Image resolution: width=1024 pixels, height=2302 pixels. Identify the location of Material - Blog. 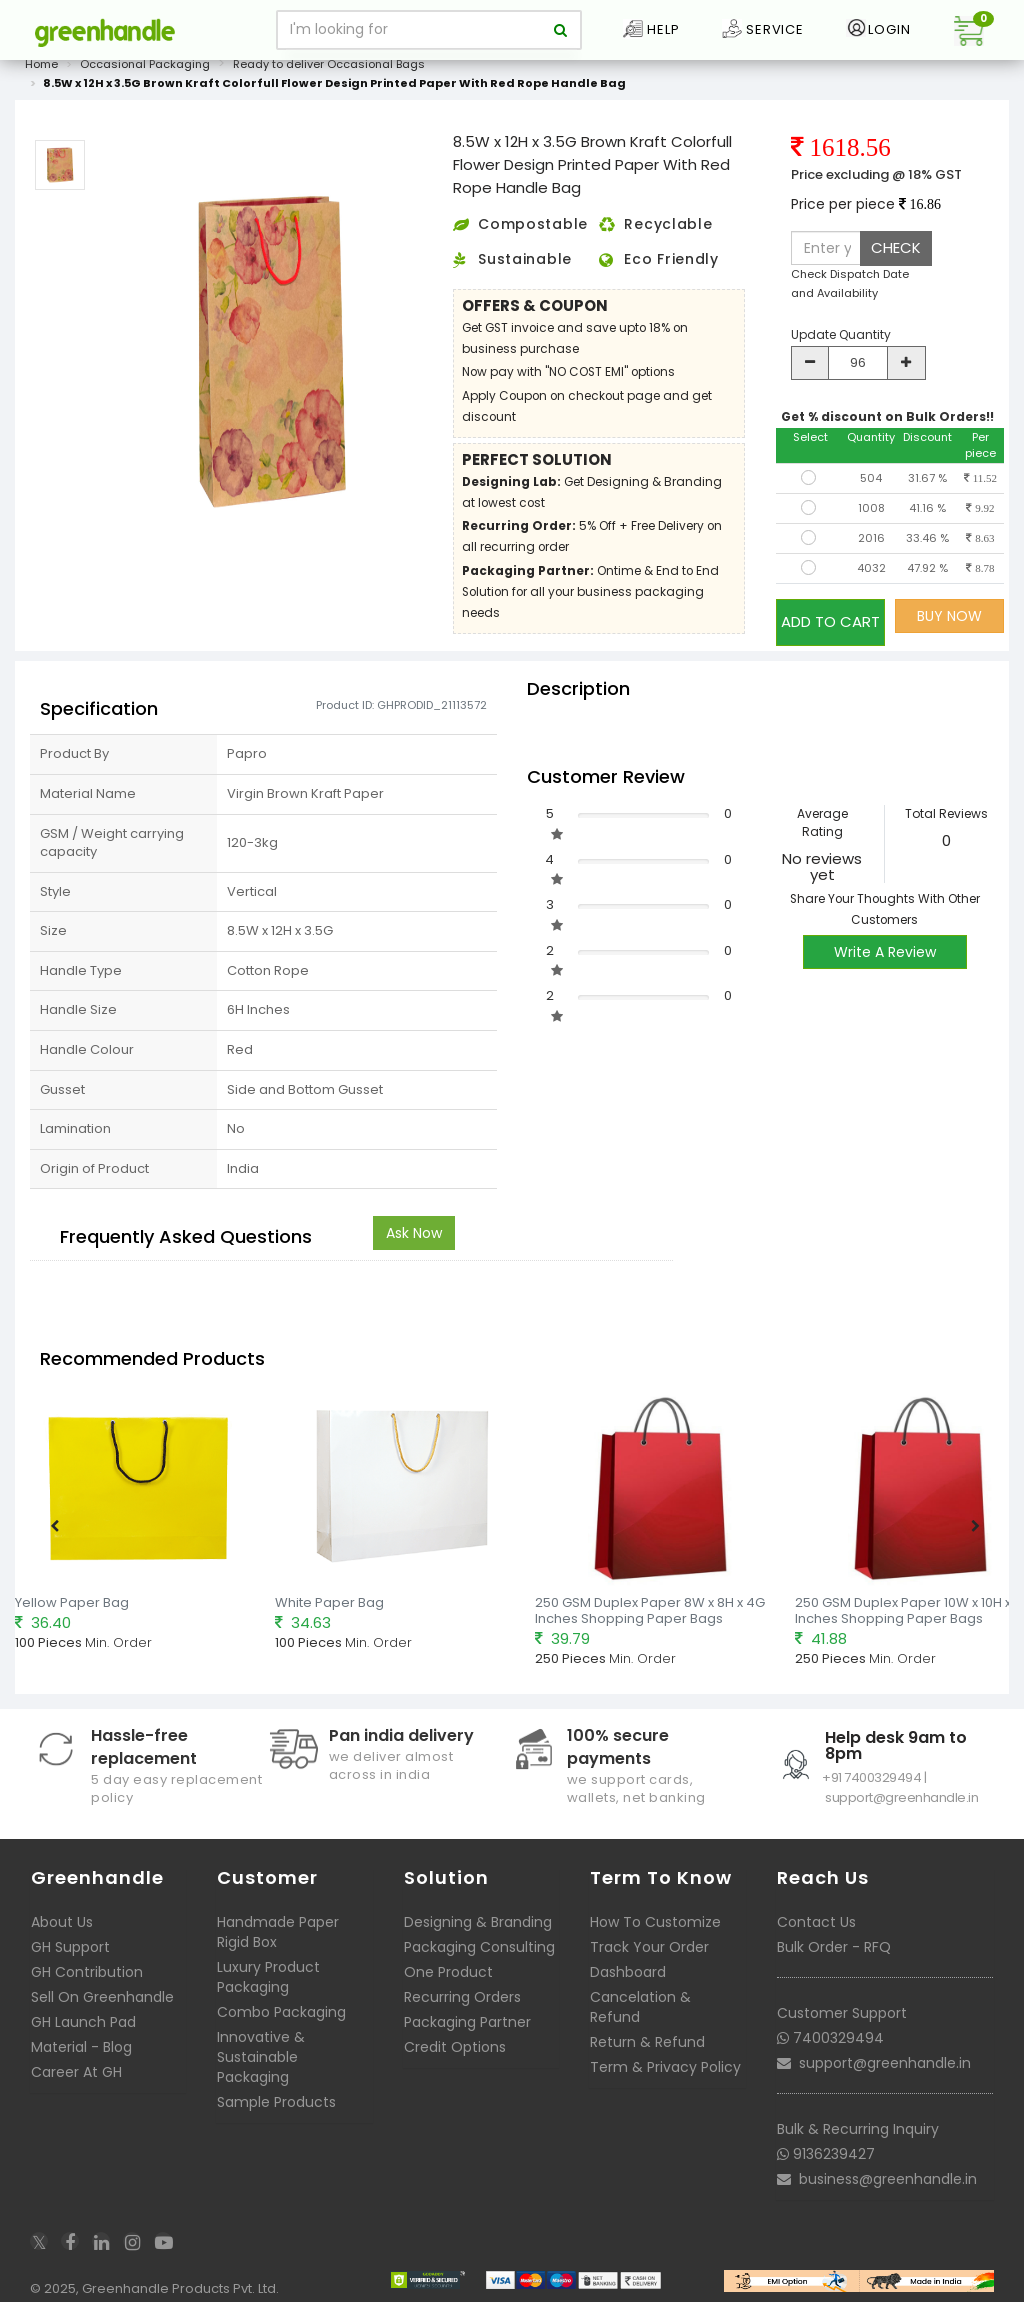
(81, 2035).